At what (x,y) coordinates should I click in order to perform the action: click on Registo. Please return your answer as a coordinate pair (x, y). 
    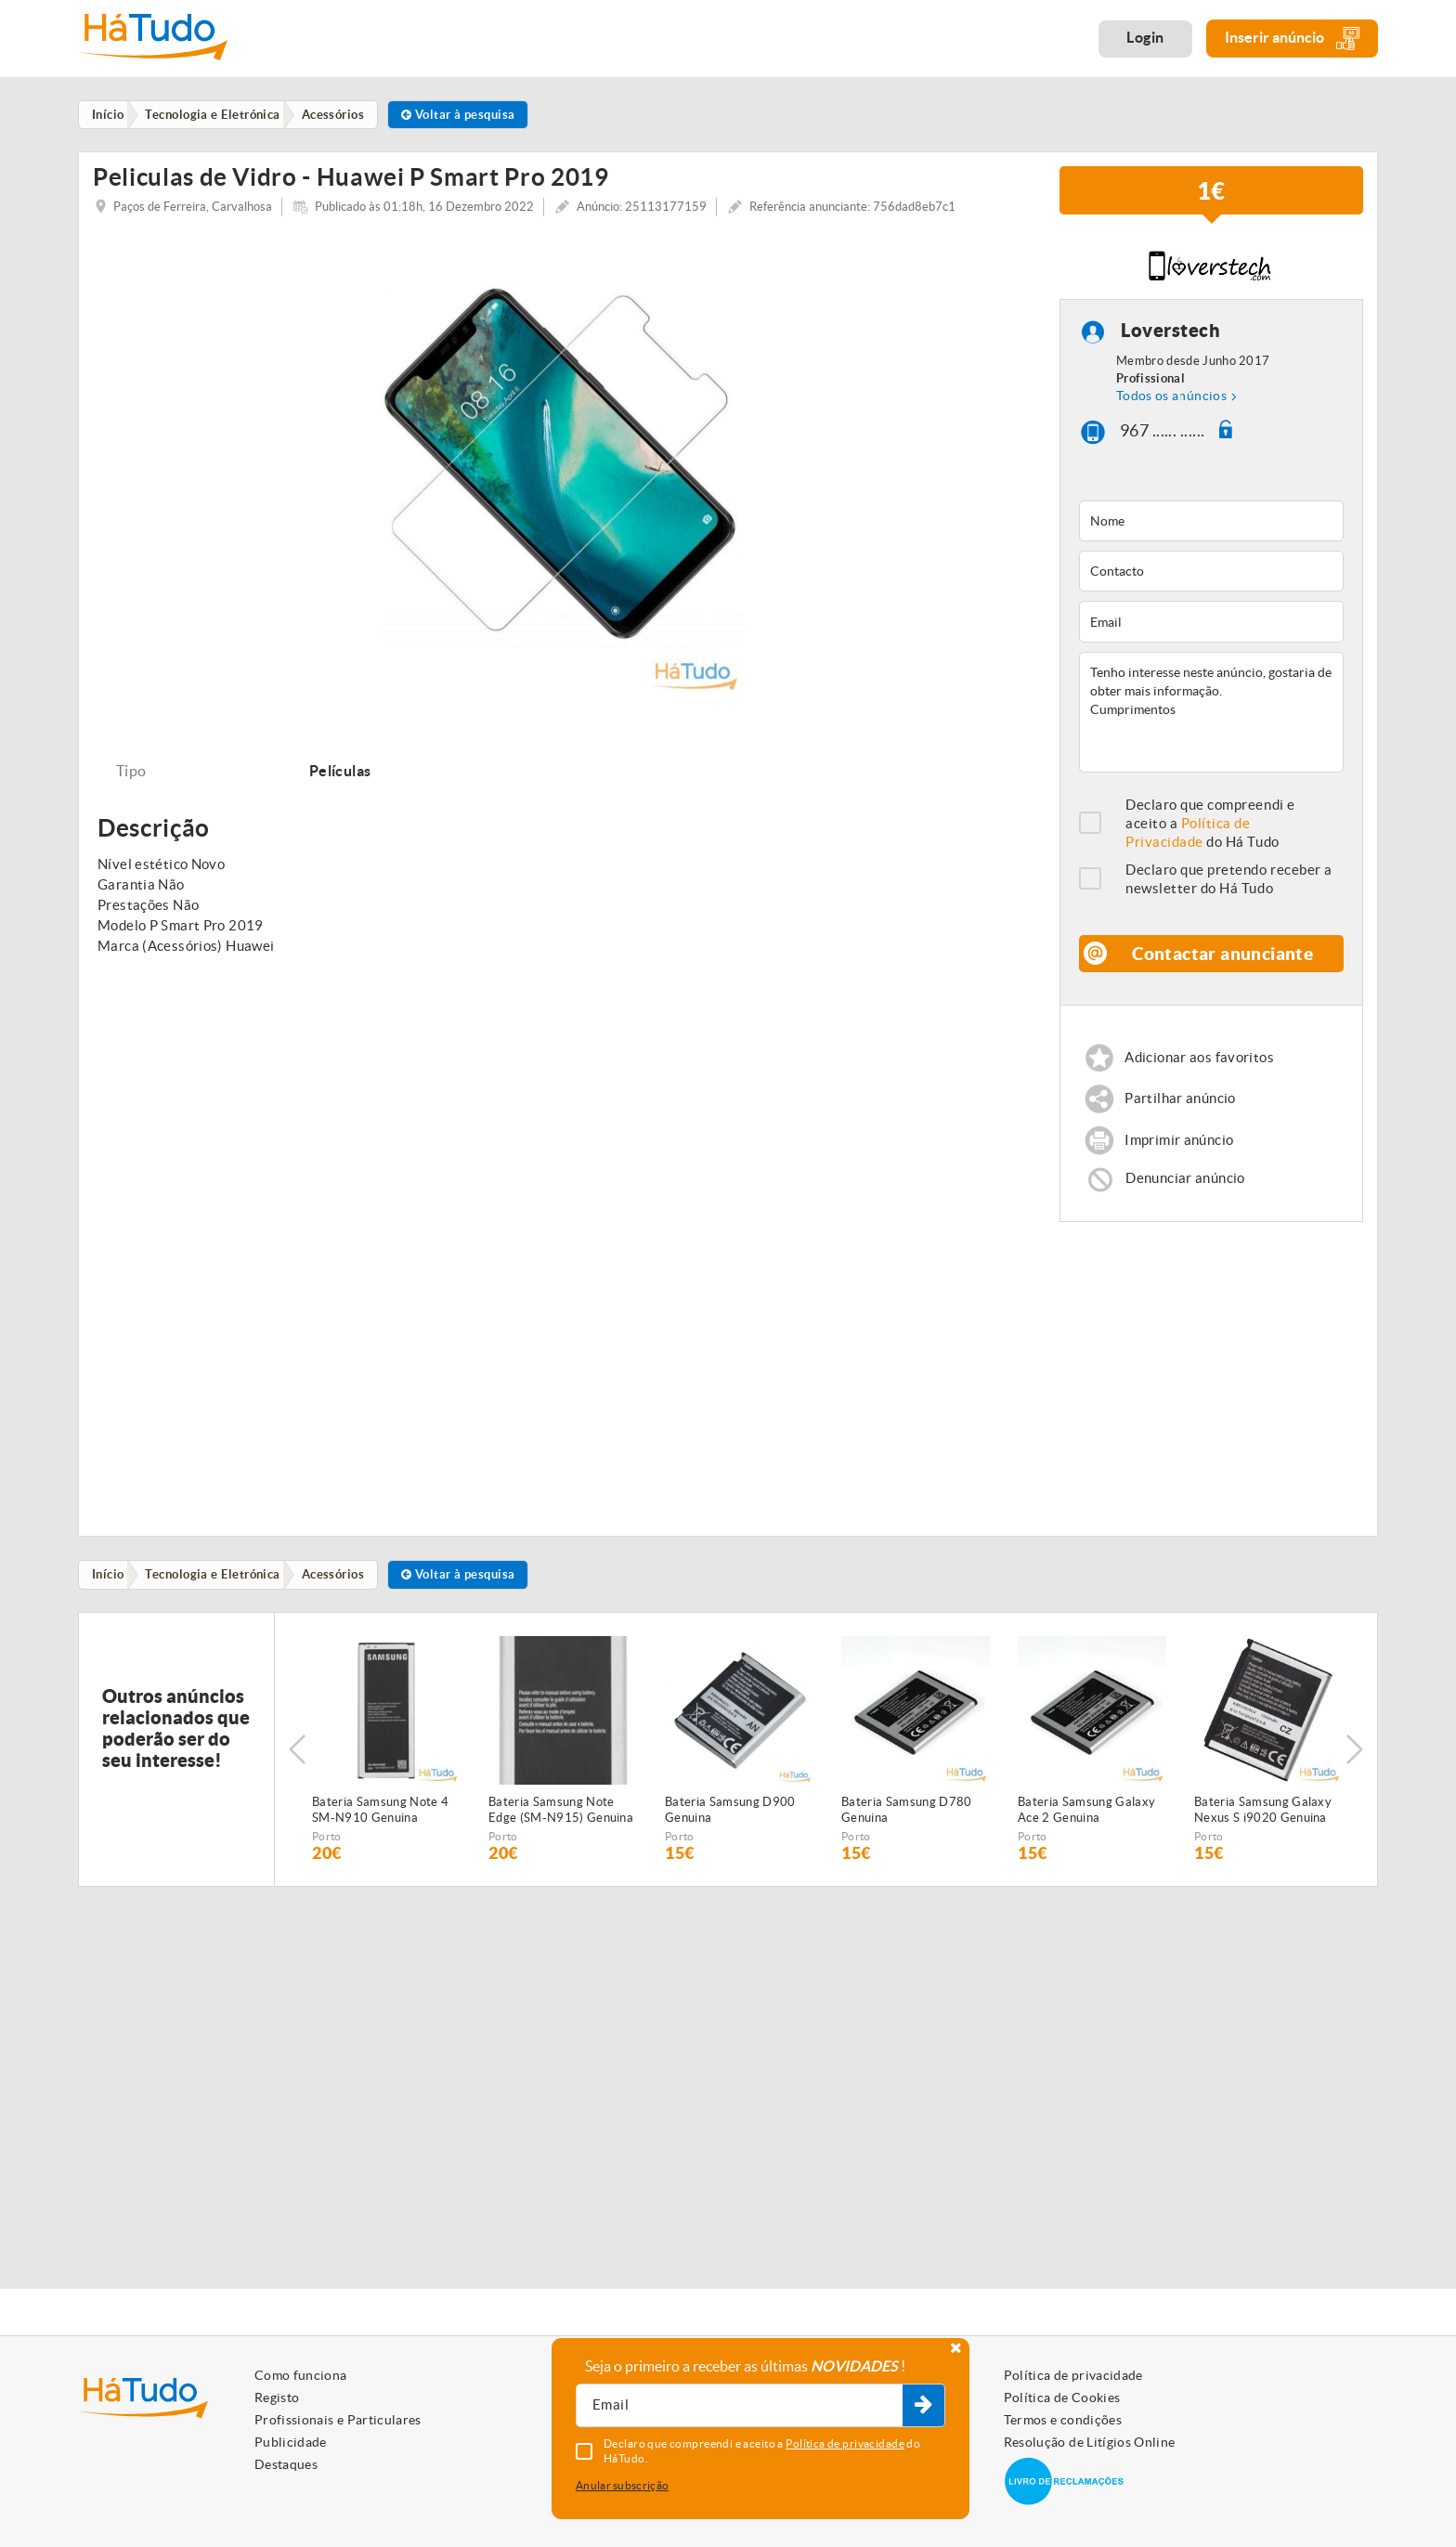
    Looking at the image, I should click on (276, 2397).